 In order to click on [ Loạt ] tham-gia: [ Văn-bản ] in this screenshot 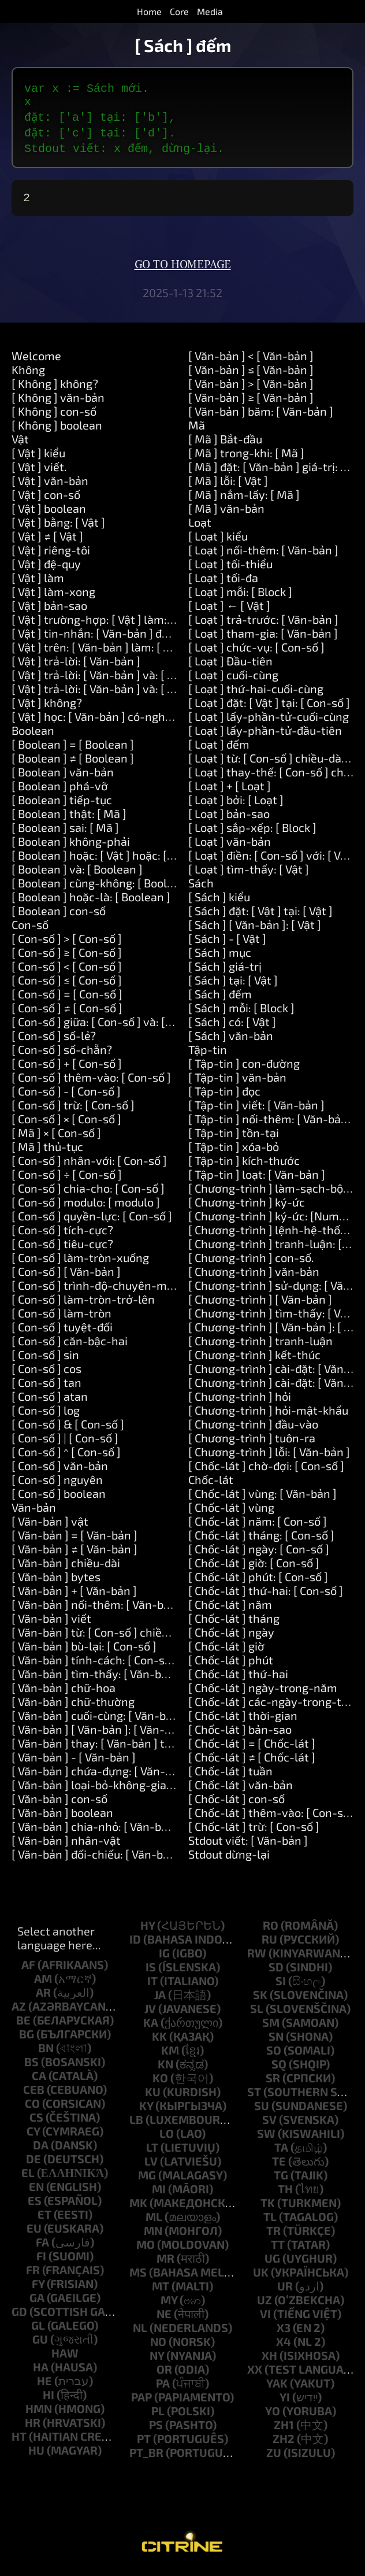, I will do `click(263, 638)`.